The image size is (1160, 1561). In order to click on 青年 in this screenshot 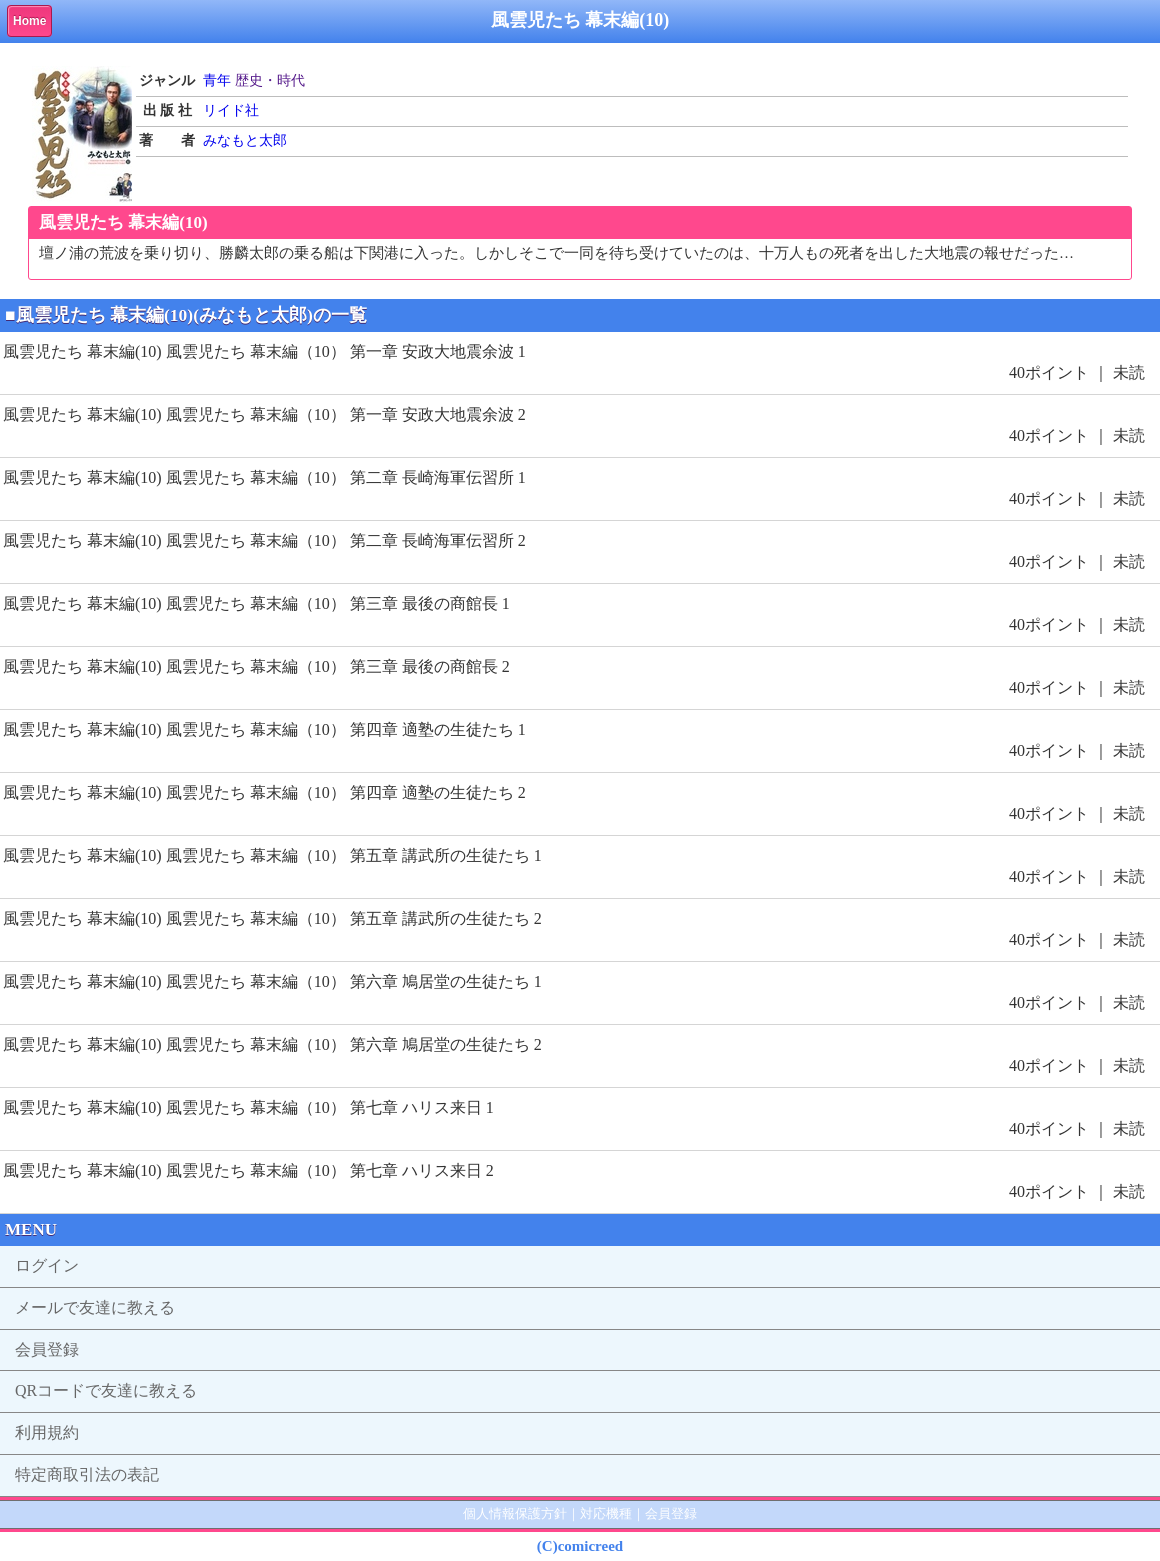, I will do `click(217, 80)`.